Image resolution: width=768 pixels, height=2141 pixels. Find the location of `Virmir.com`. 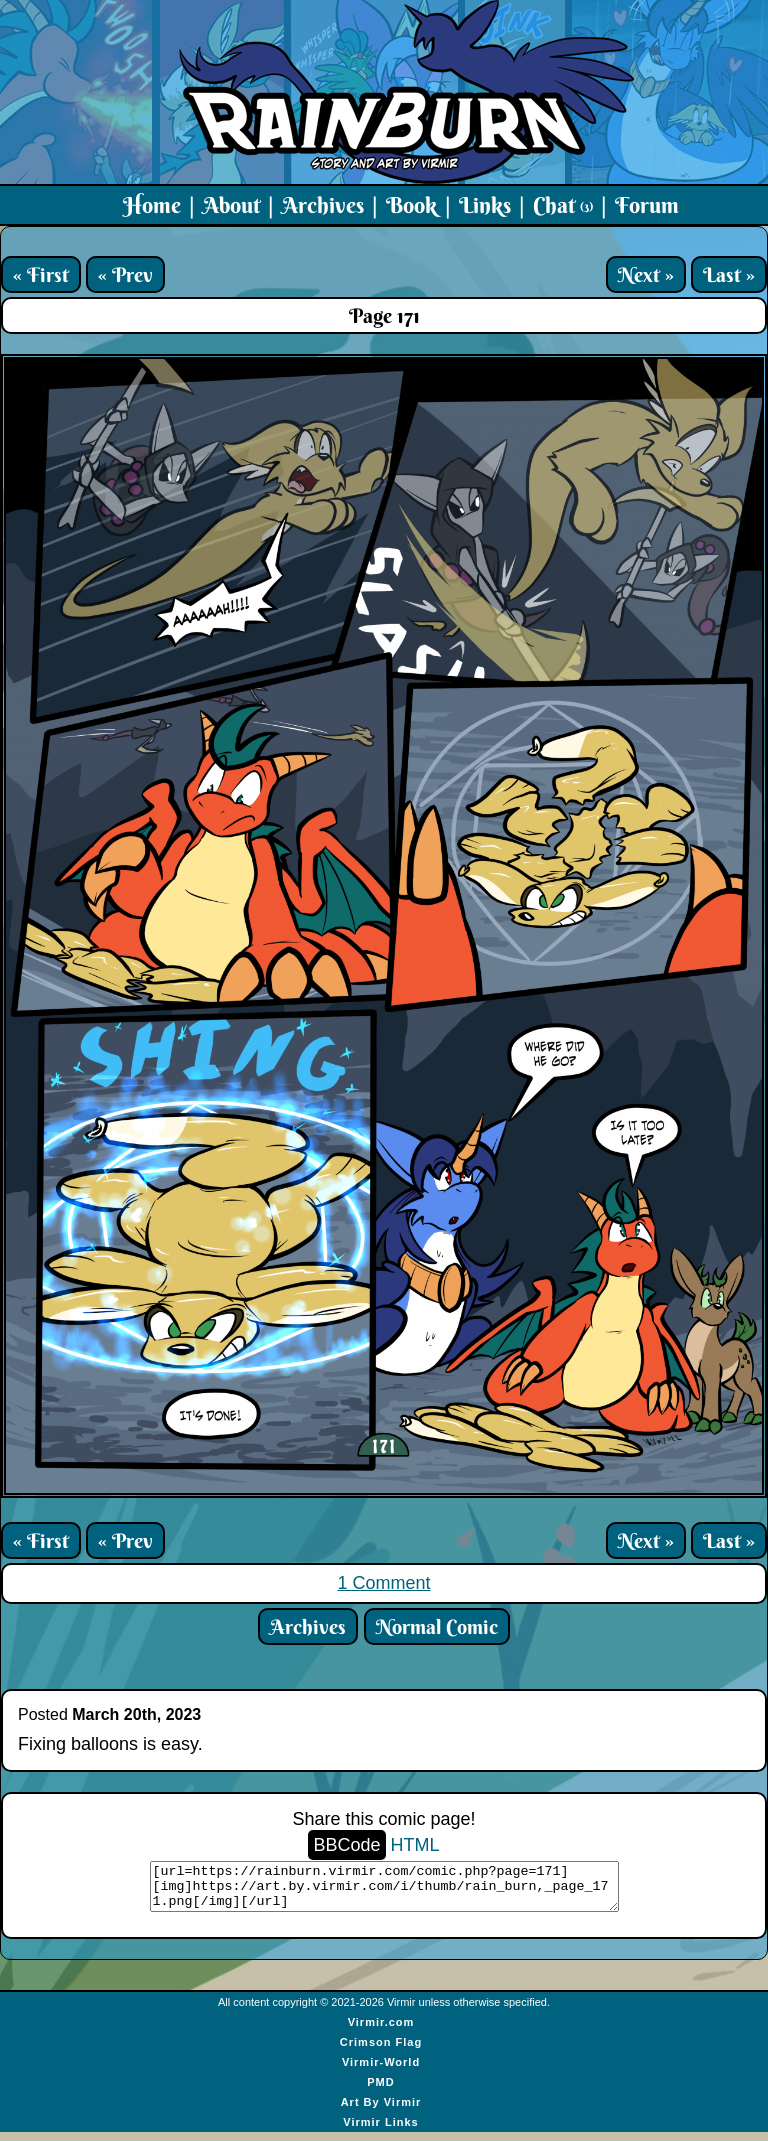

Virmir.com is located at coordinates (381, 2031).